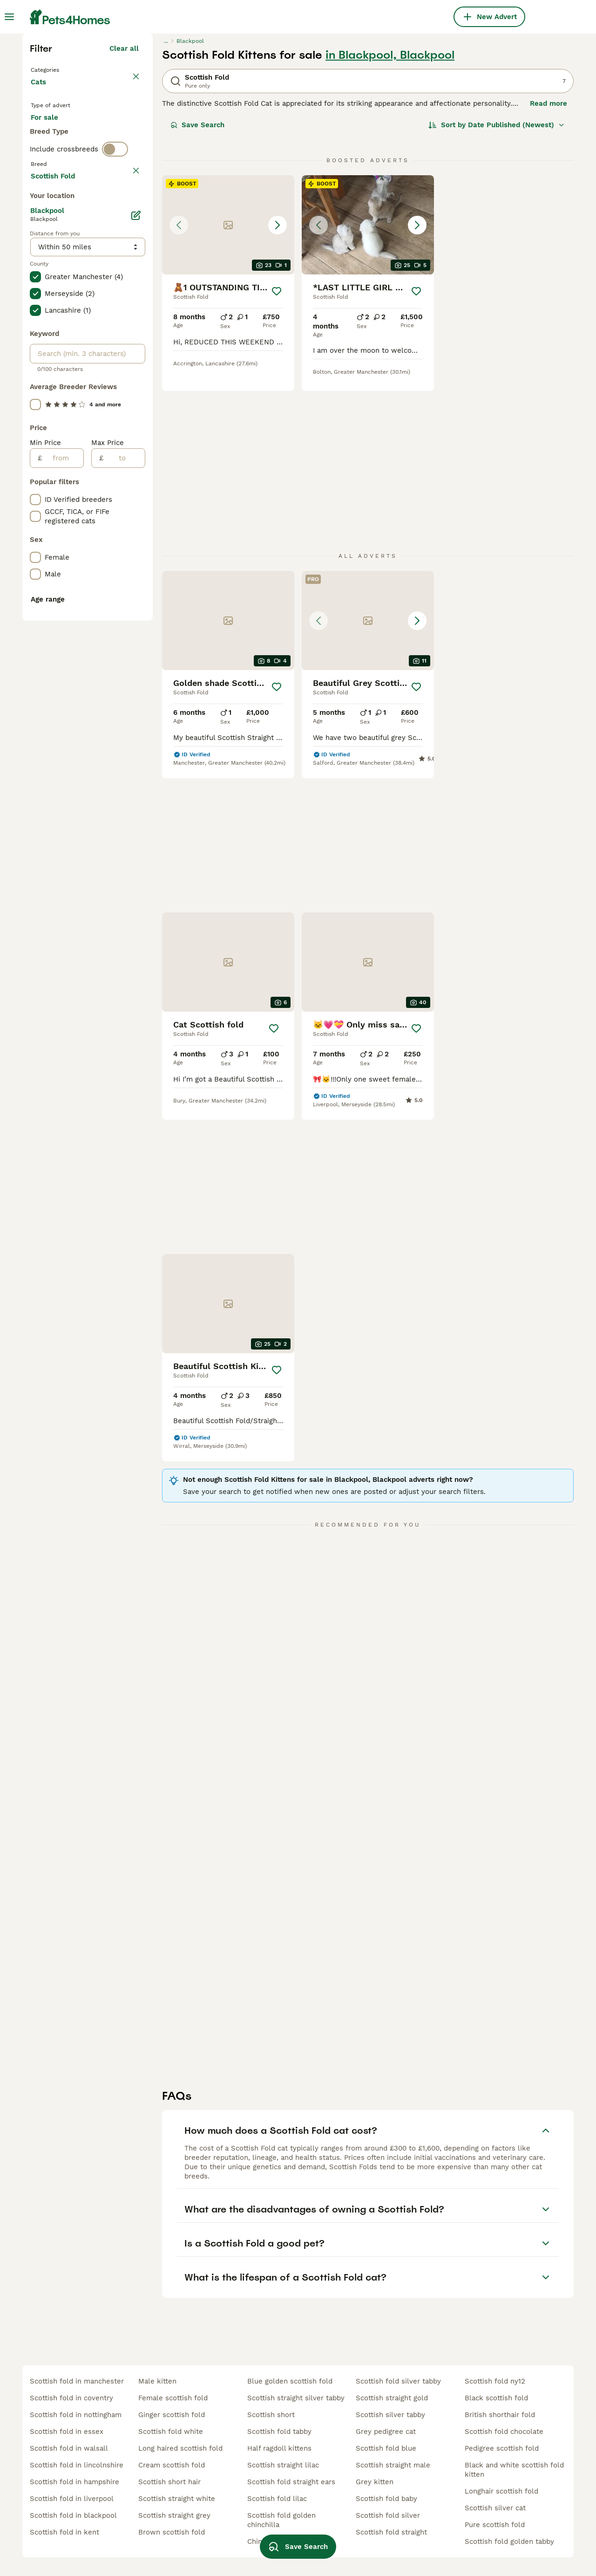  Describe the element at coordinates (393, 2465) in the screenshot. I see `scottish straight male` at that location.